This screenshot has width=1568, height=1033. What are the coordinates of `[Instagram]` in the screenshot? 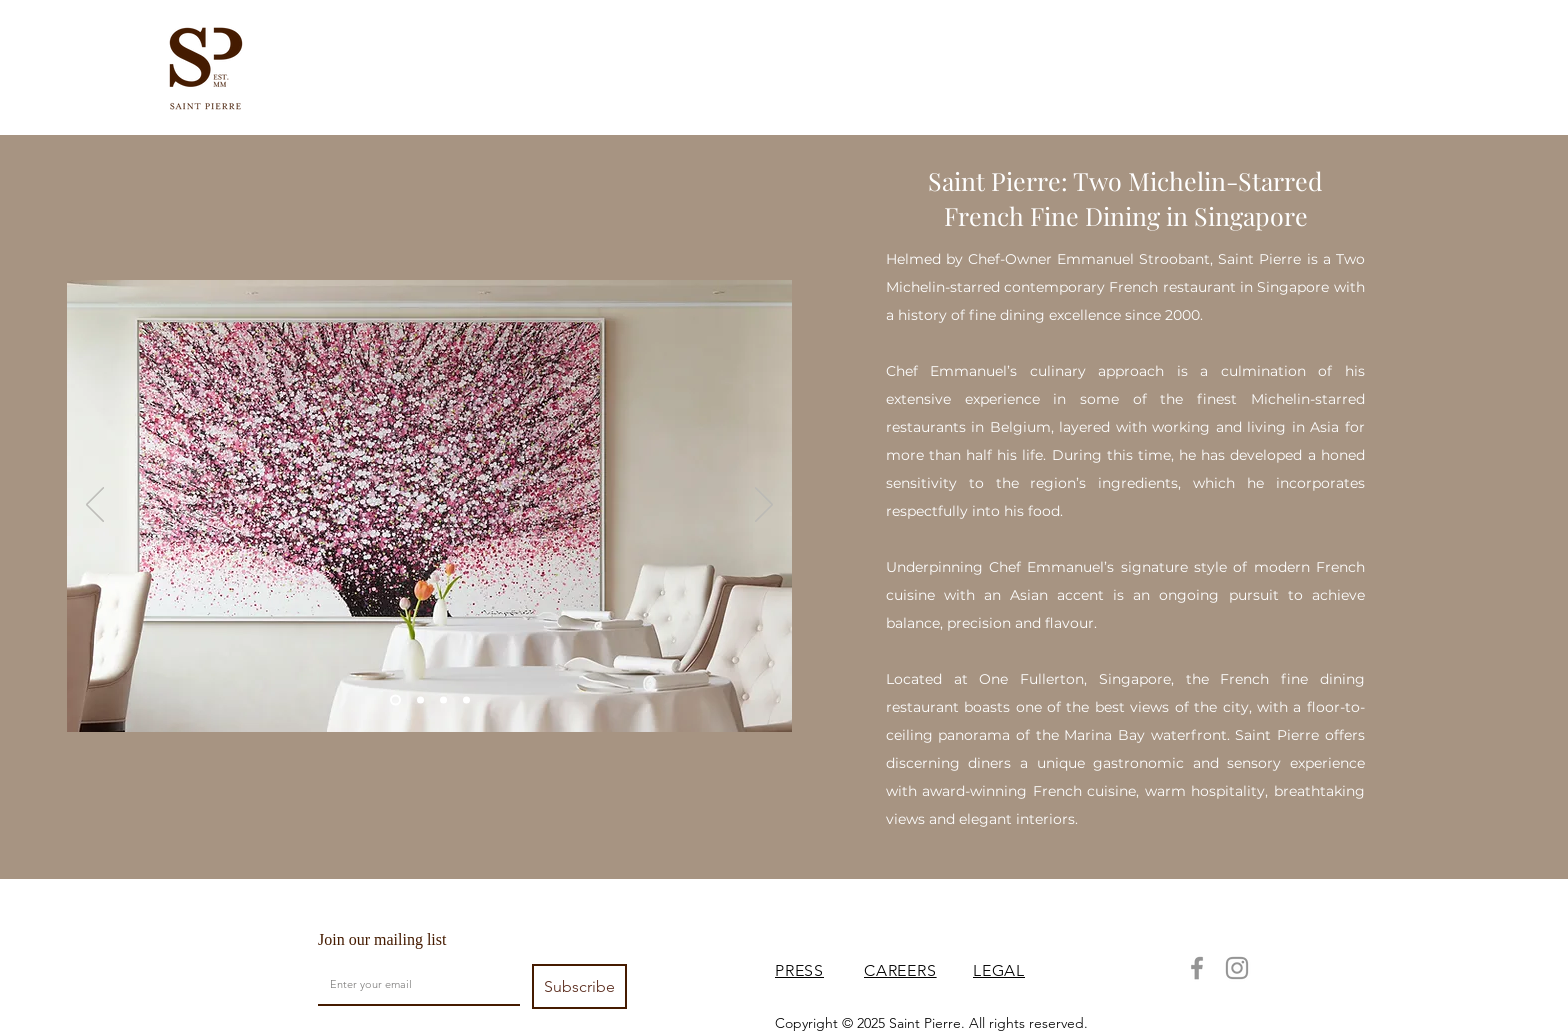 It's located at (1237, 968).